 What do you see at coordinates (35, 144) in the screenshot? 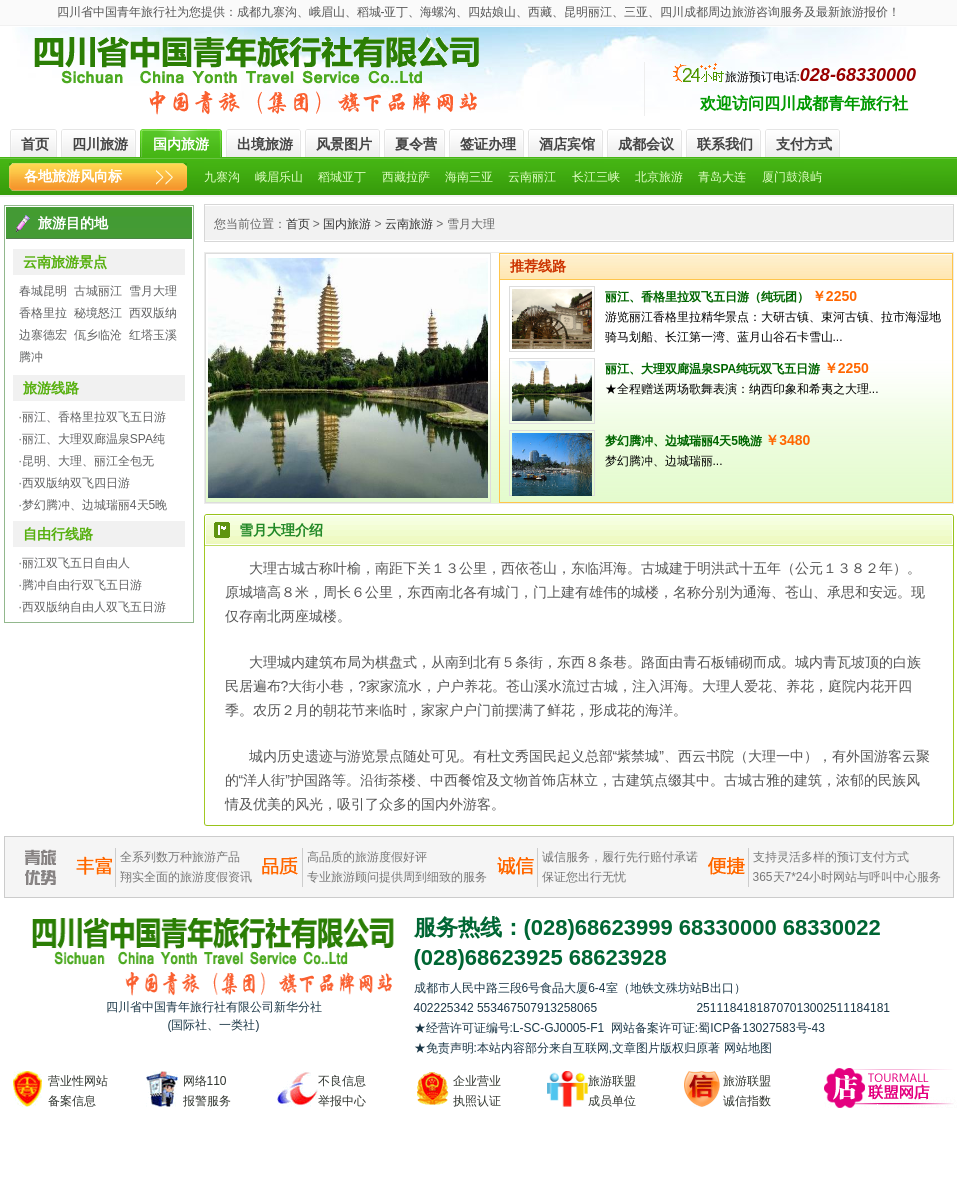
I see `首页` at bounding box center [35, 144].